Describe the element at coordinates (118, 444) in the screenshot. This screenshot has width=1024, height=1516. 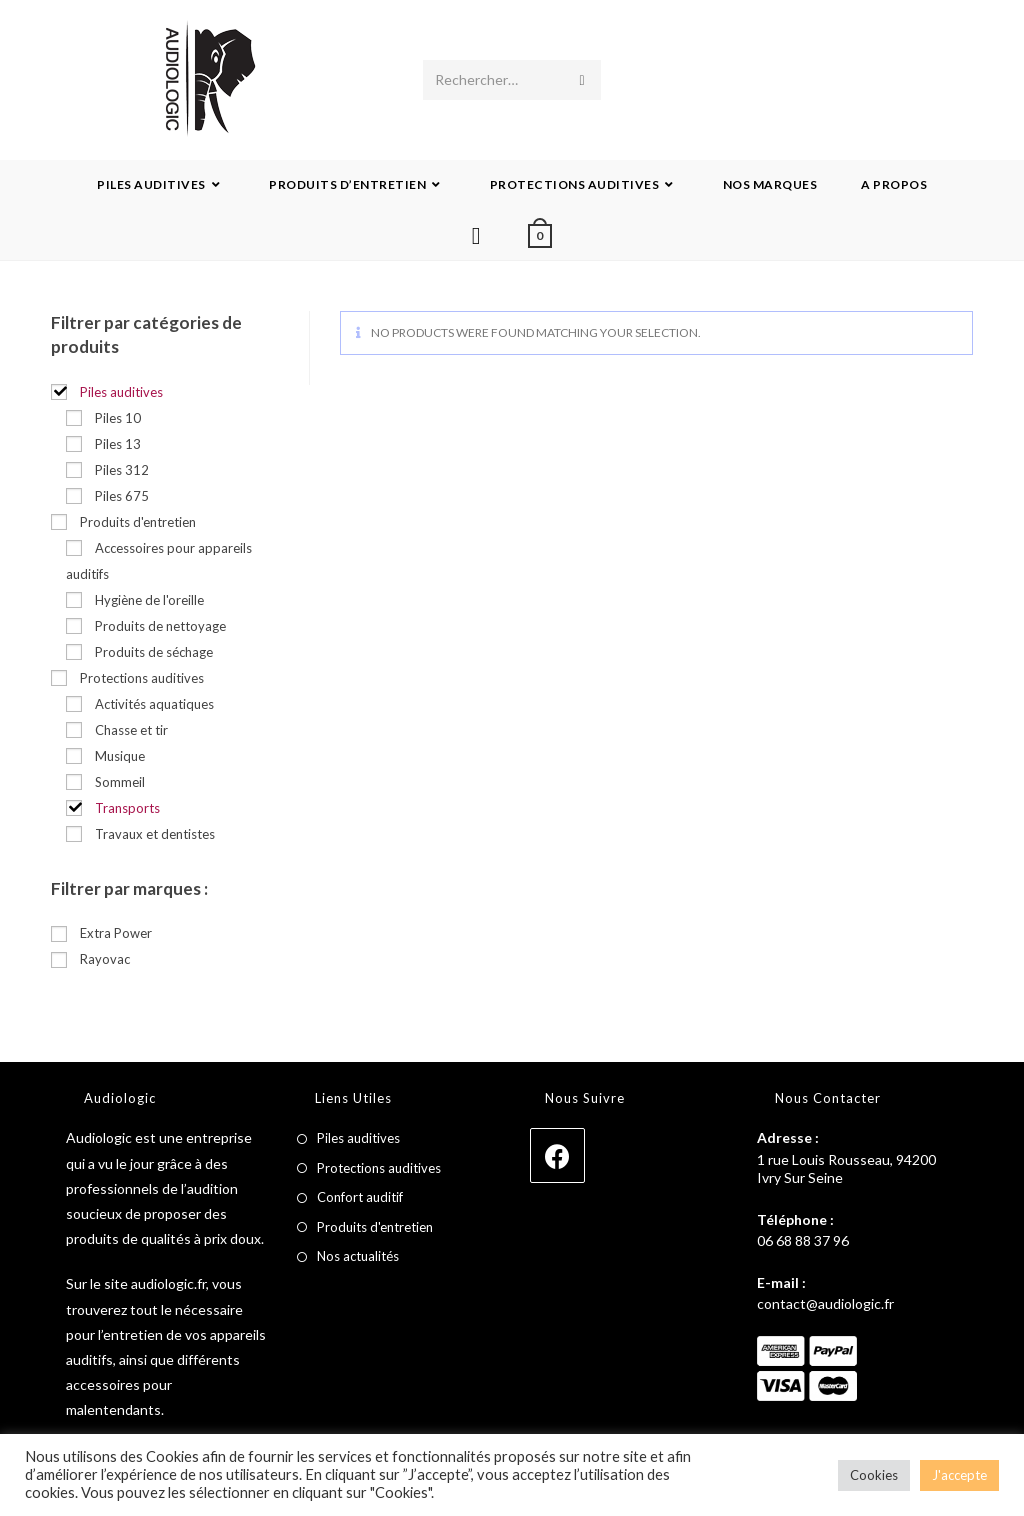
I see `Piles 13 [button]` at that location.